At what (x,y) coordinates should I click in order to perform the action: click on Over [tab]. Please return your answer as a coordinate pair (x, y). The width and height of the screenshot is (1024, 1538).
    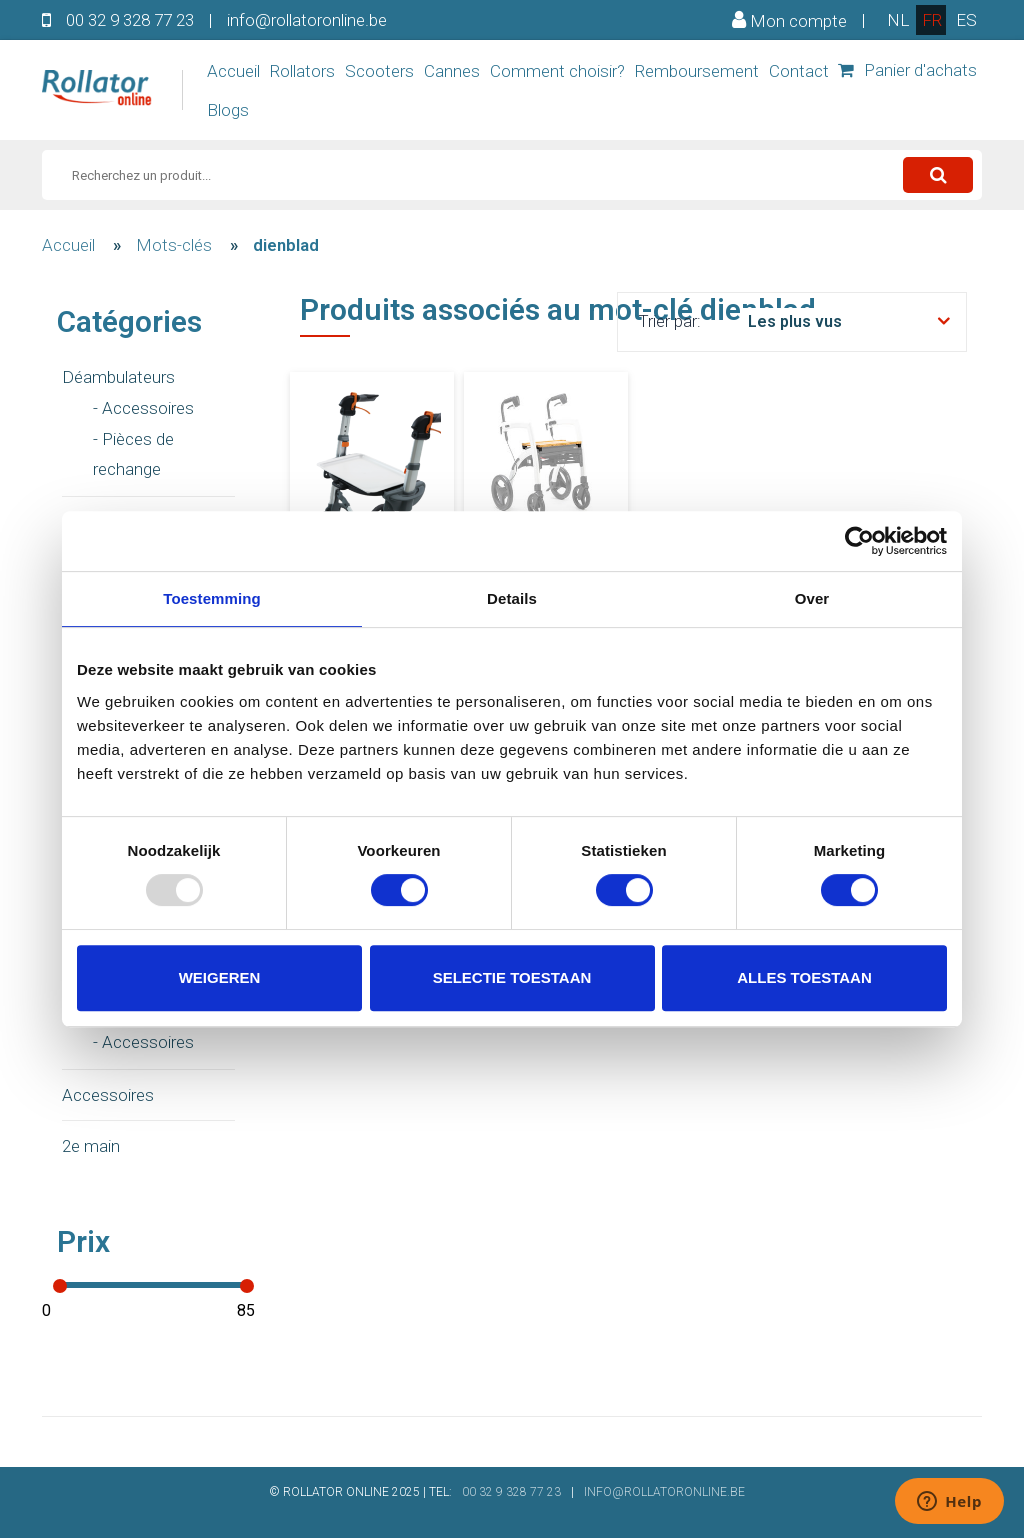
    Looking at the image, I should click on (812, 598).